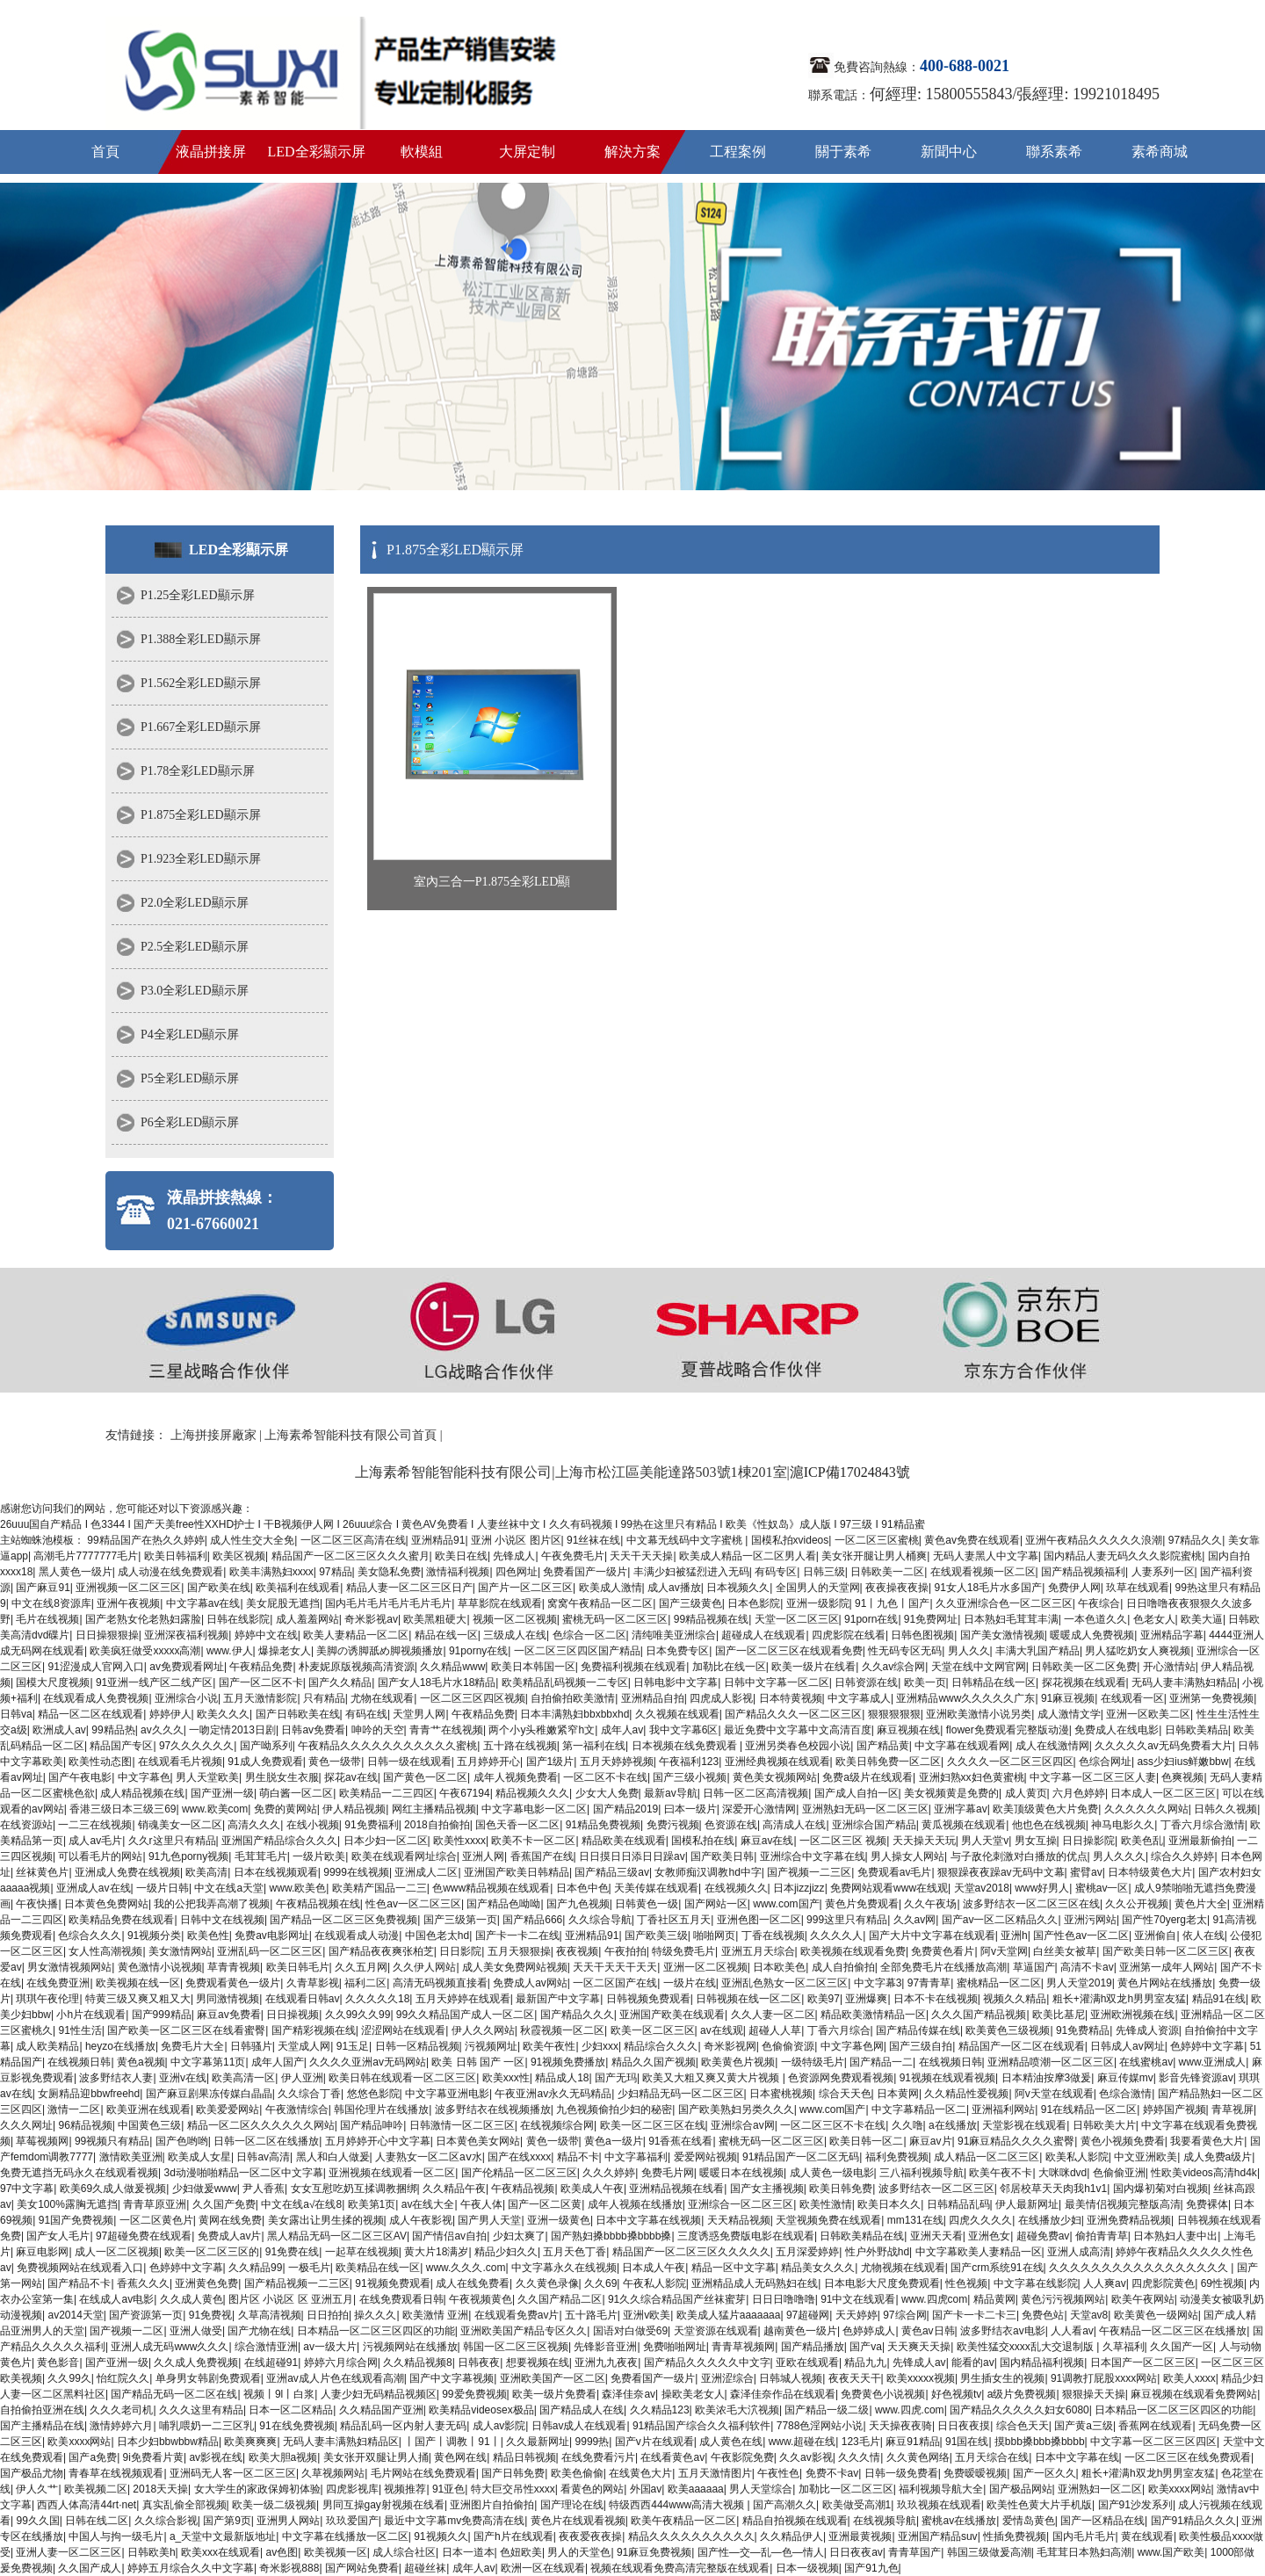  Describe the element at coordinates (882, 2283) in the screenshot. I see `日本电影大尺度免费观看` at that location.